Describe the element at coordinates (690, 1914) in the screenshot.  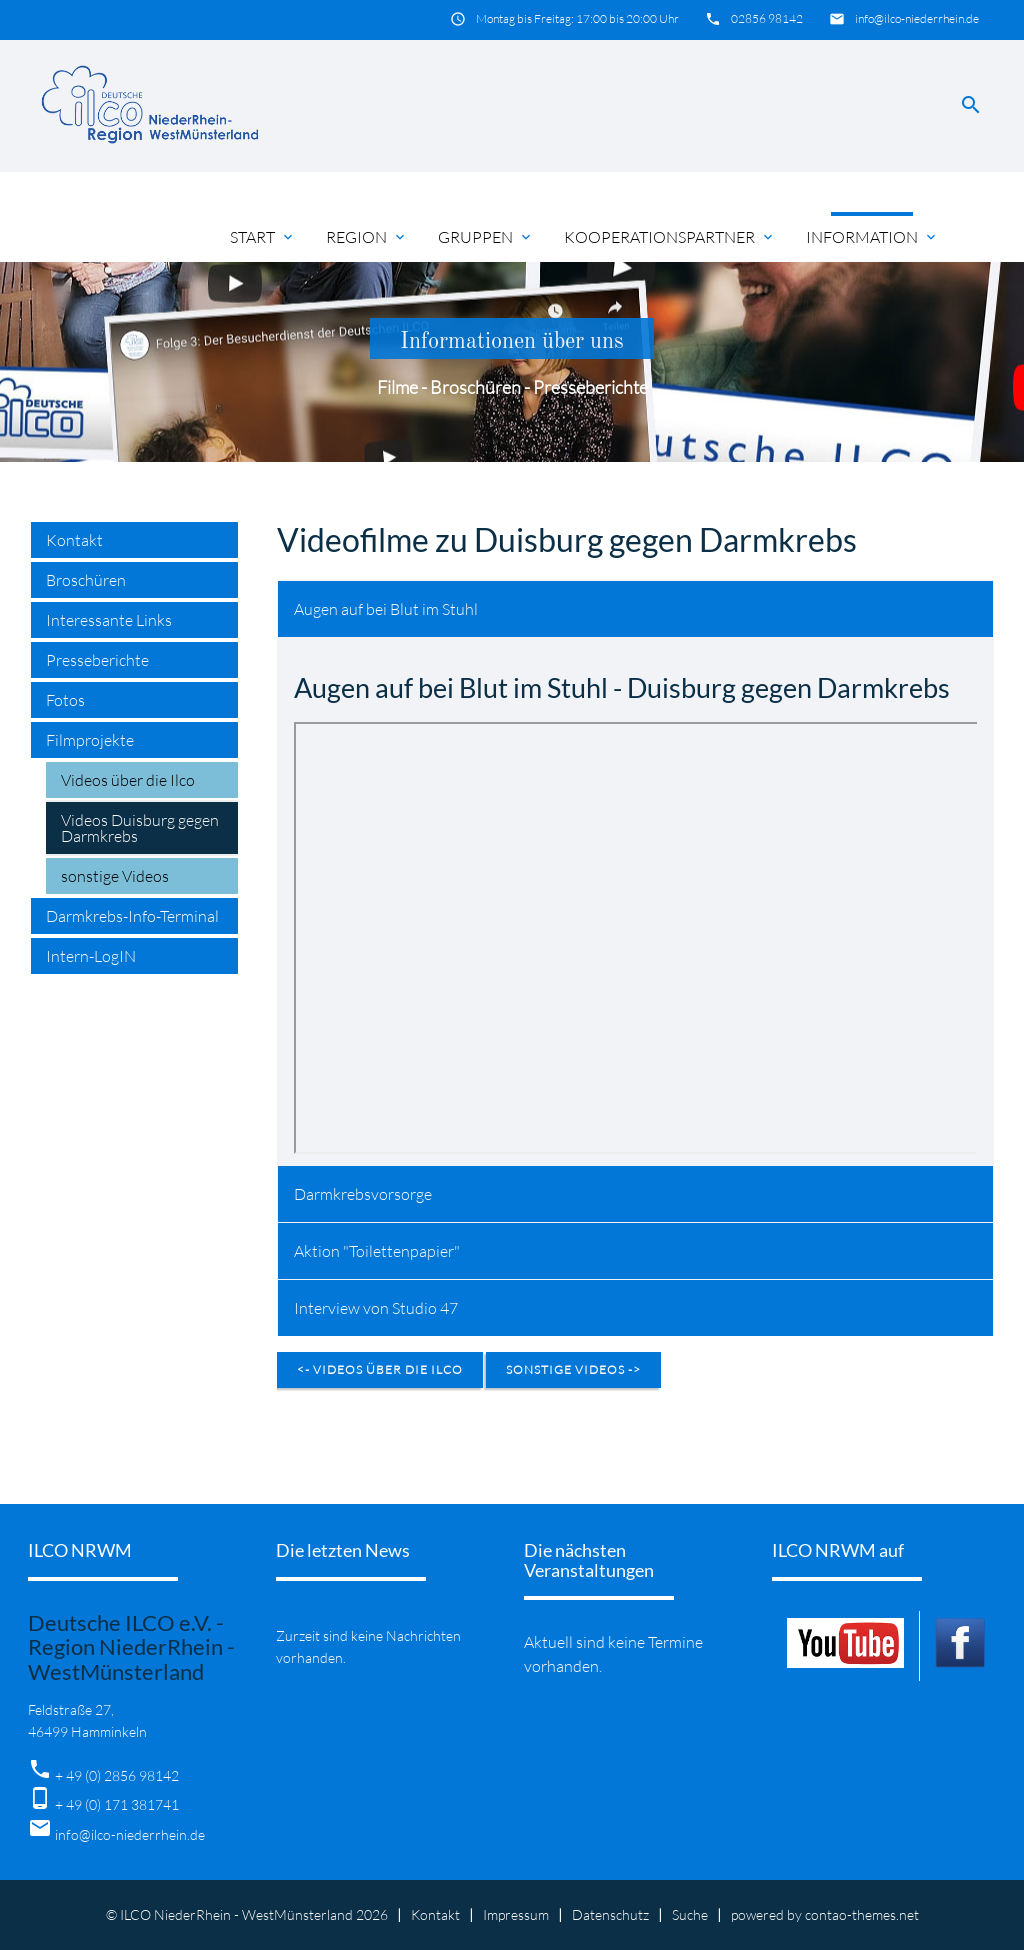
I see `Suche` at that location.